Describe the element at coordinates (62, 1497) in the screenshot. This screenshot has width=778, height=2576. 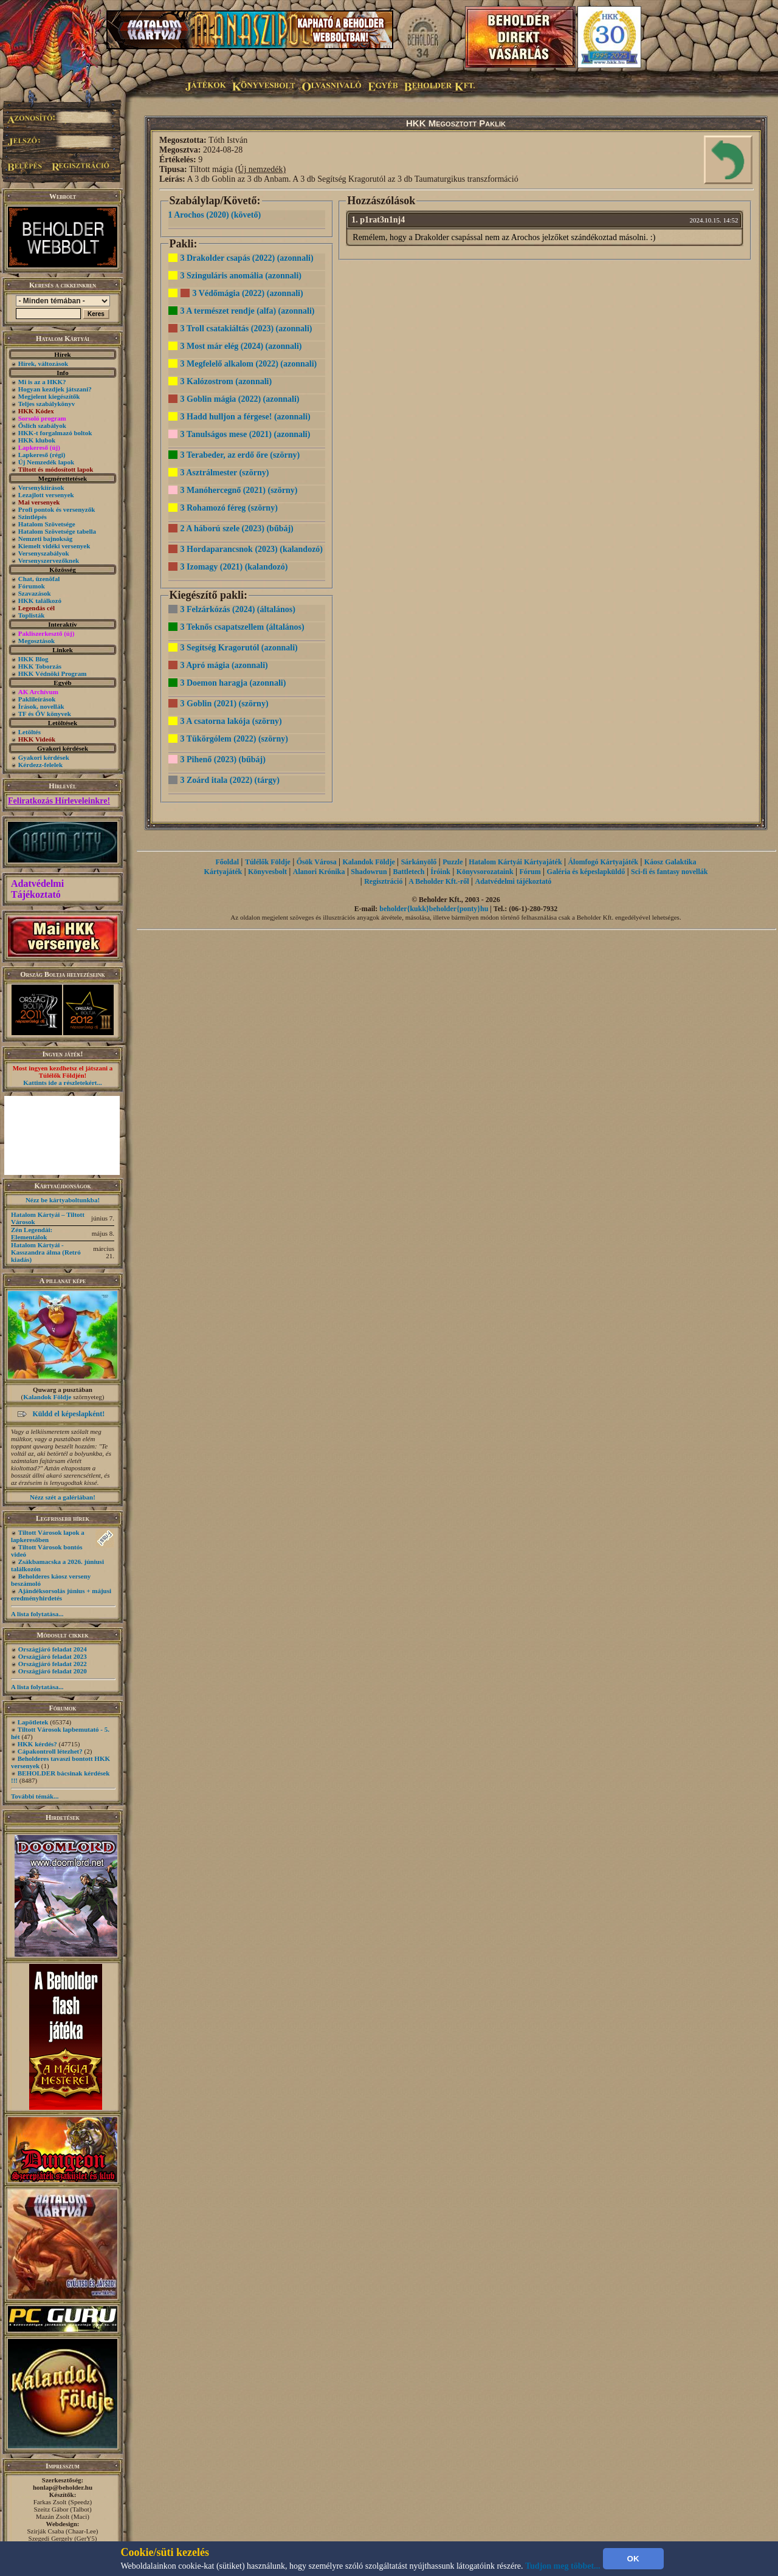
I see `Nézz szét a galériában!` at that location.